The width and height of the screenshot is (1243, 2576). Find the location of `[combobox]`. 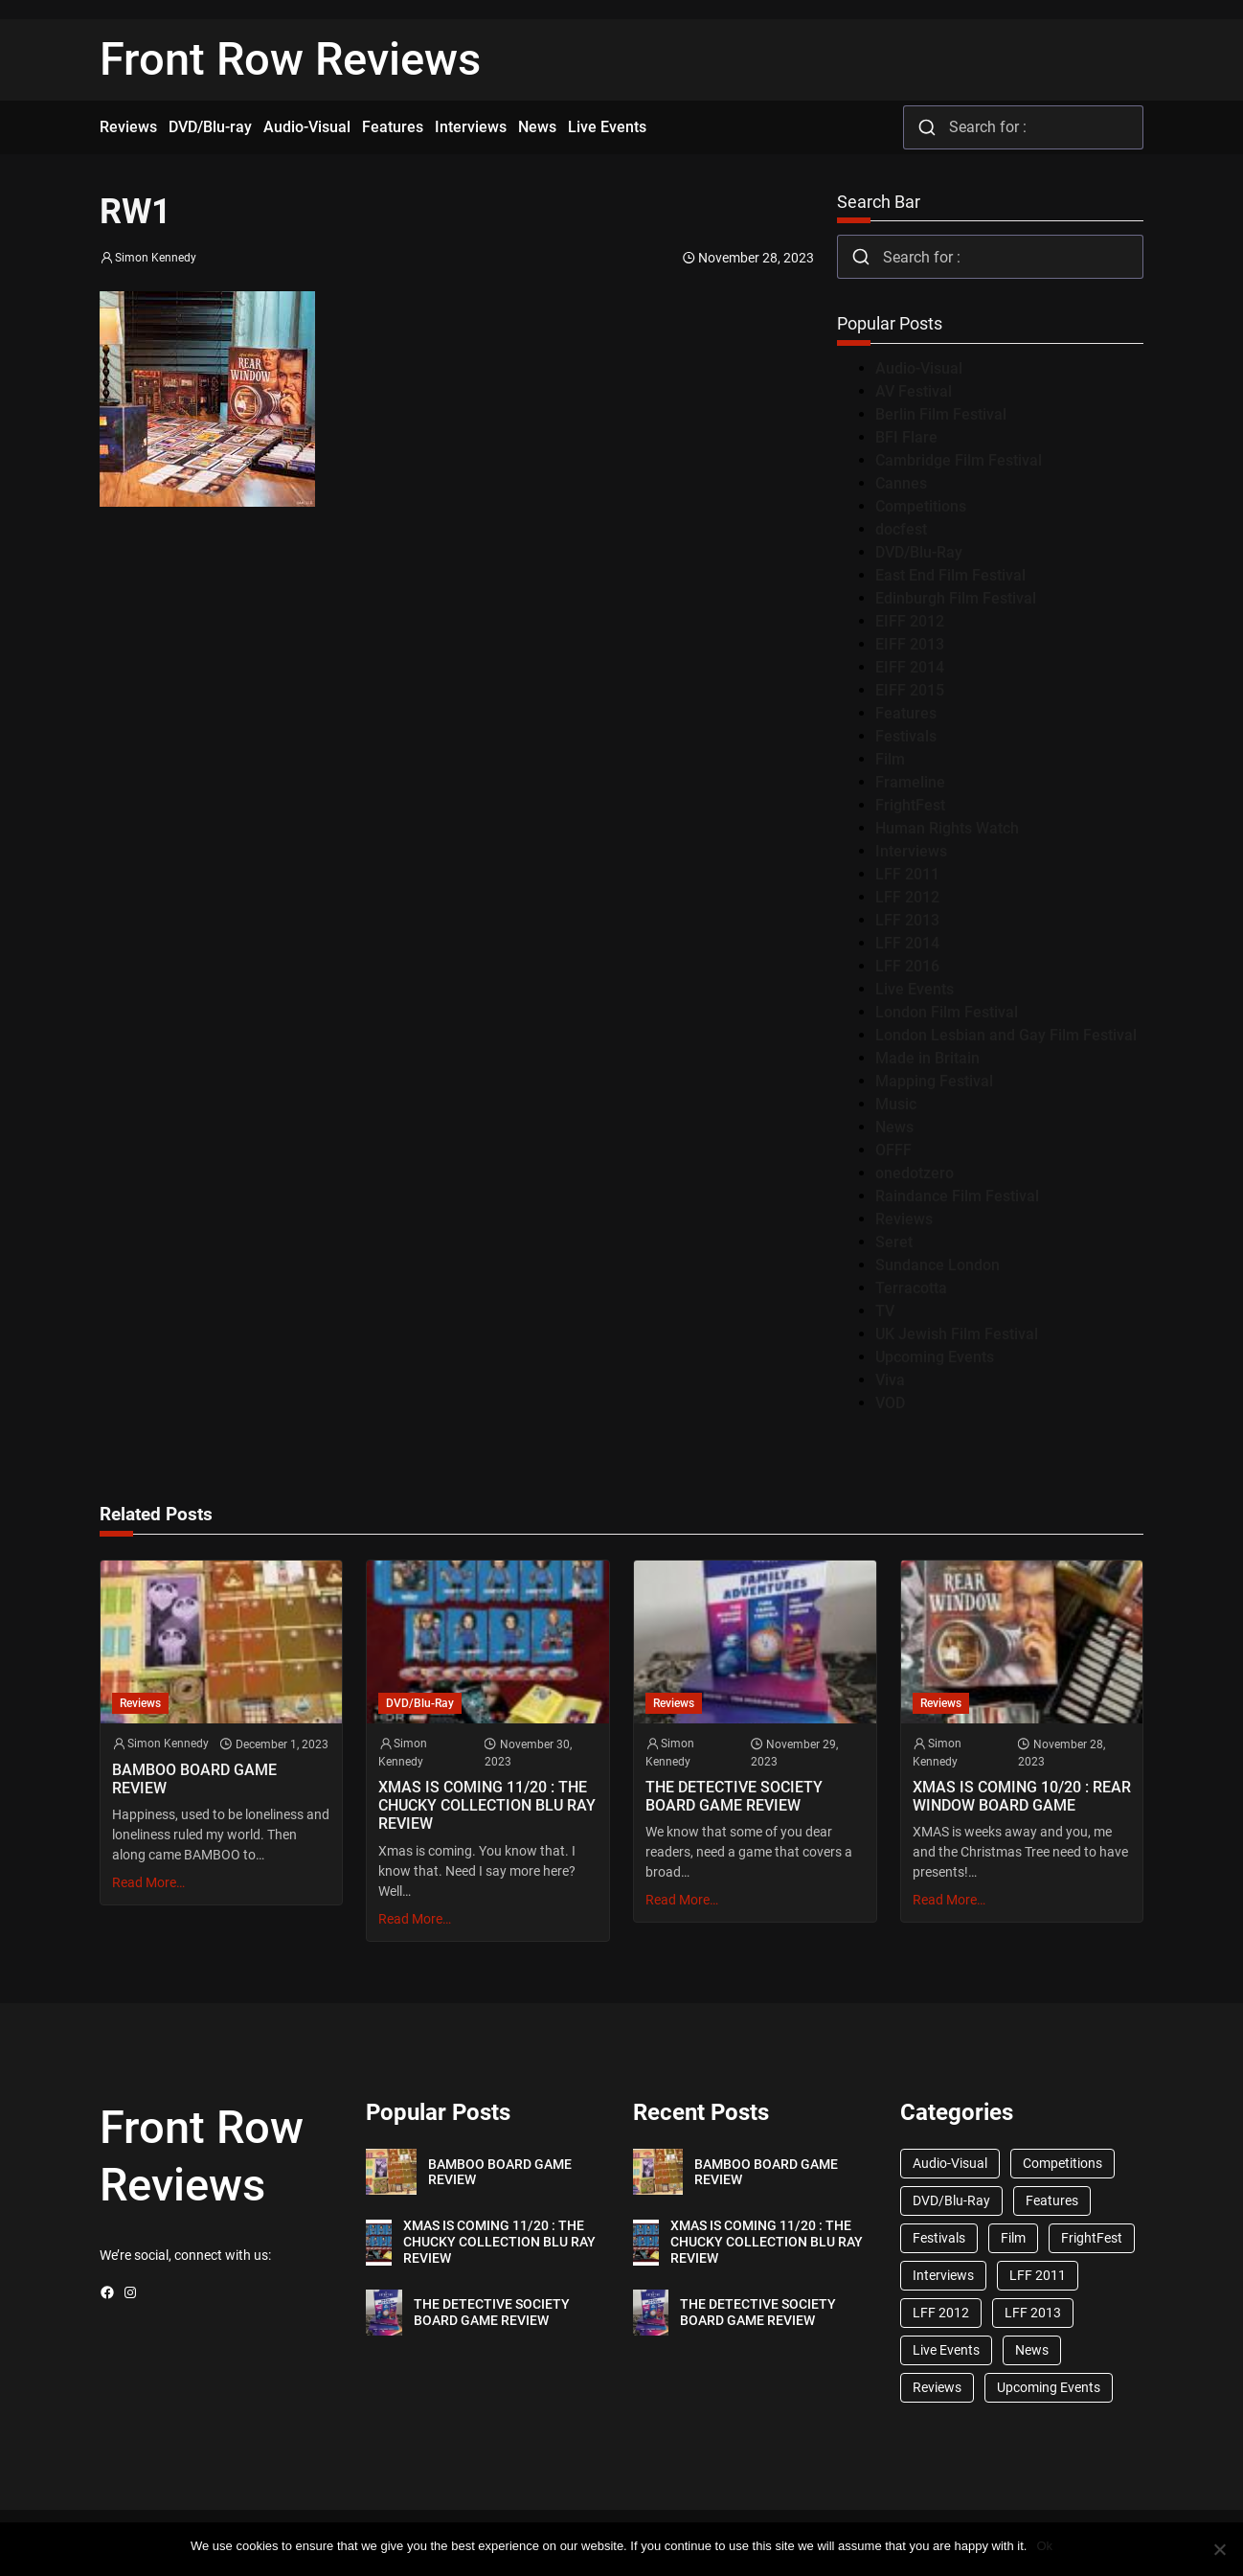

[combobox] is located at coordinates (1023, 127).